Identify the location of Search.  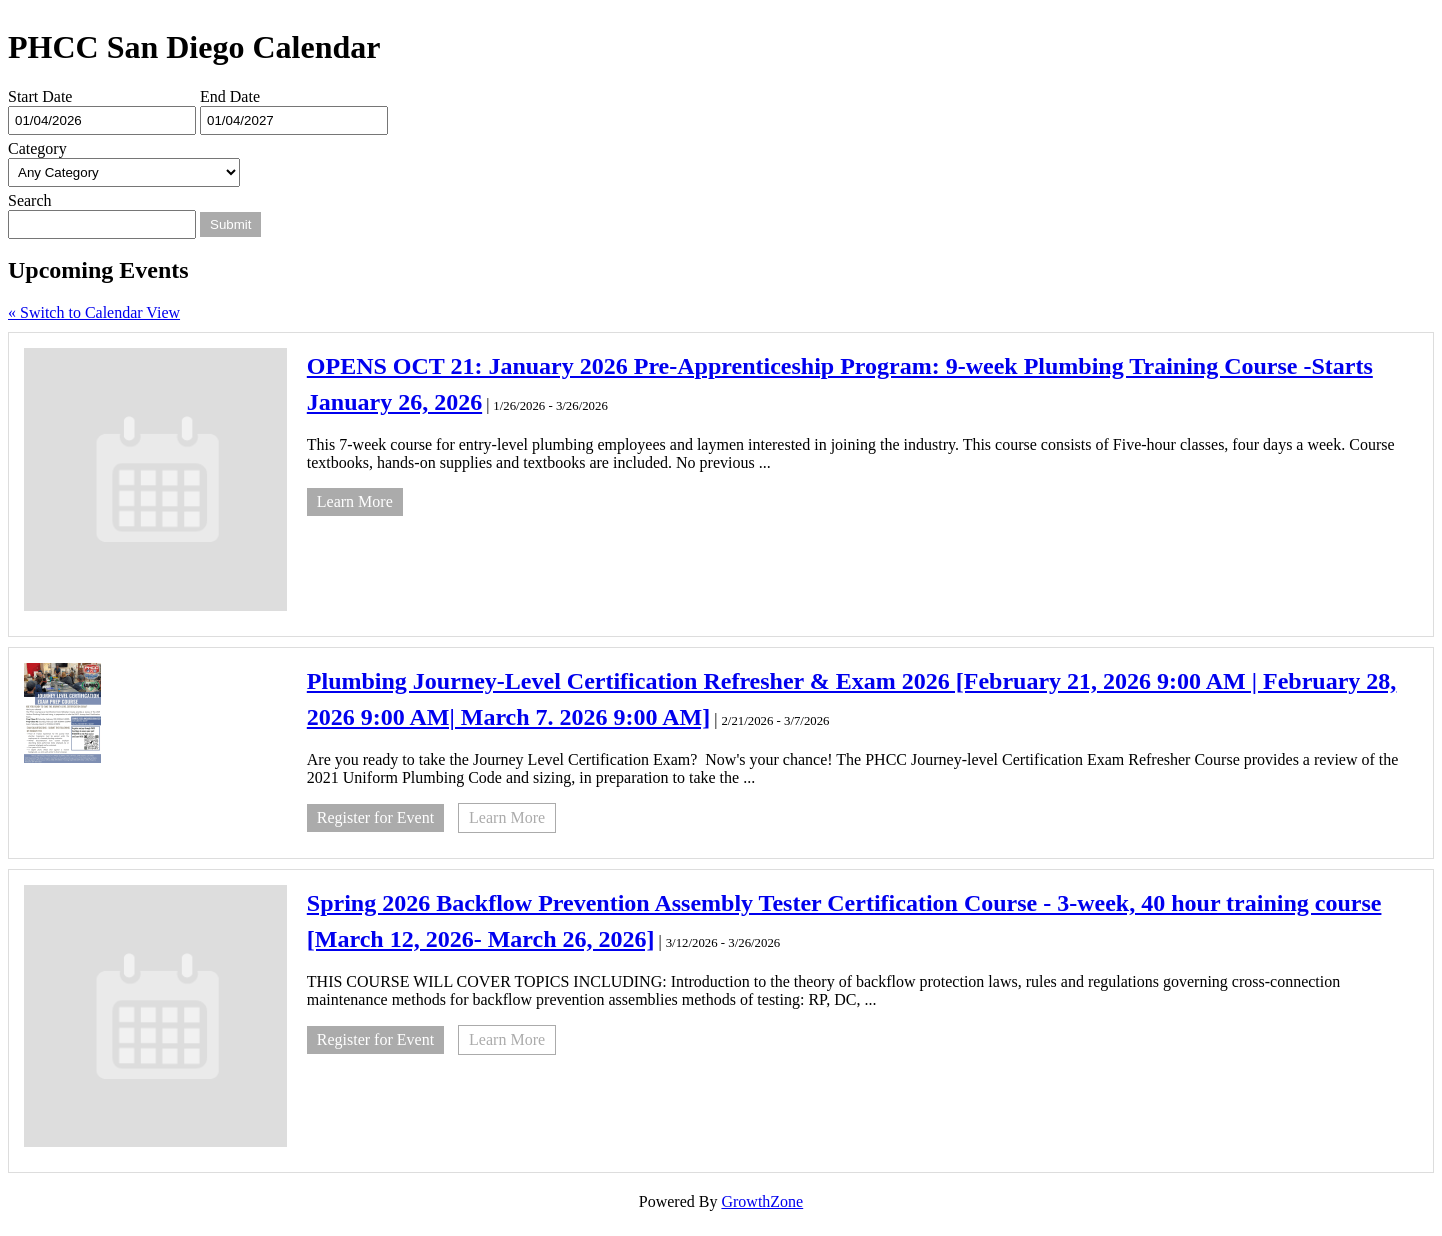
(30, 200).